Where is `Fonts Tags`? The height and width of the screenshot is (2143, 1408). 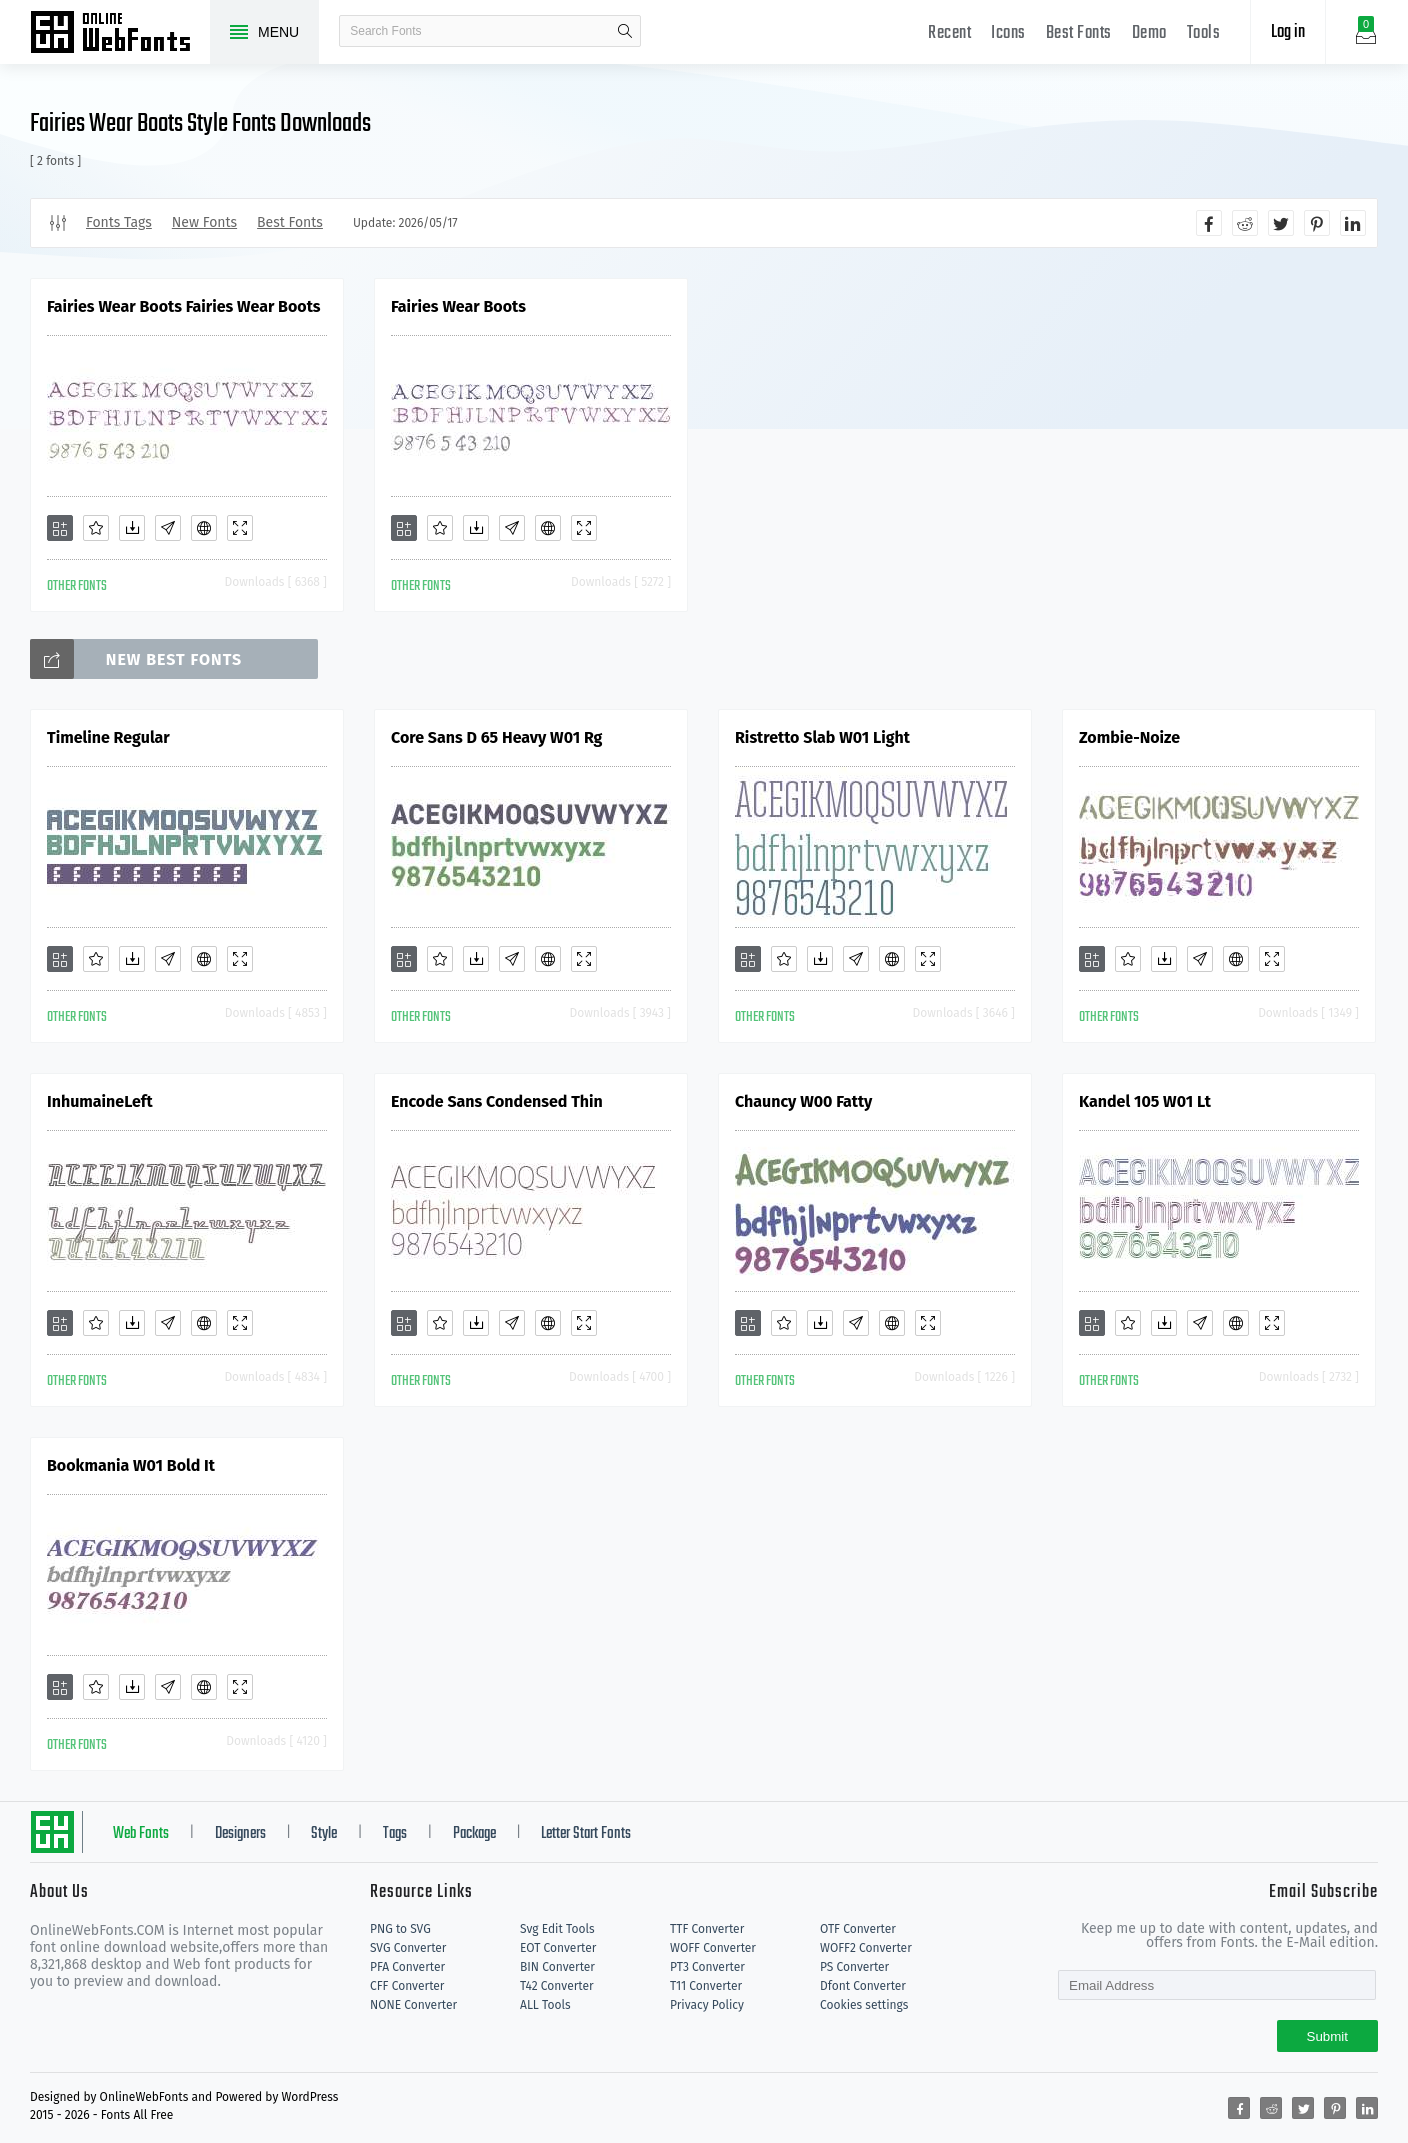 Fonts Tags is located at coordinates (119, 222).